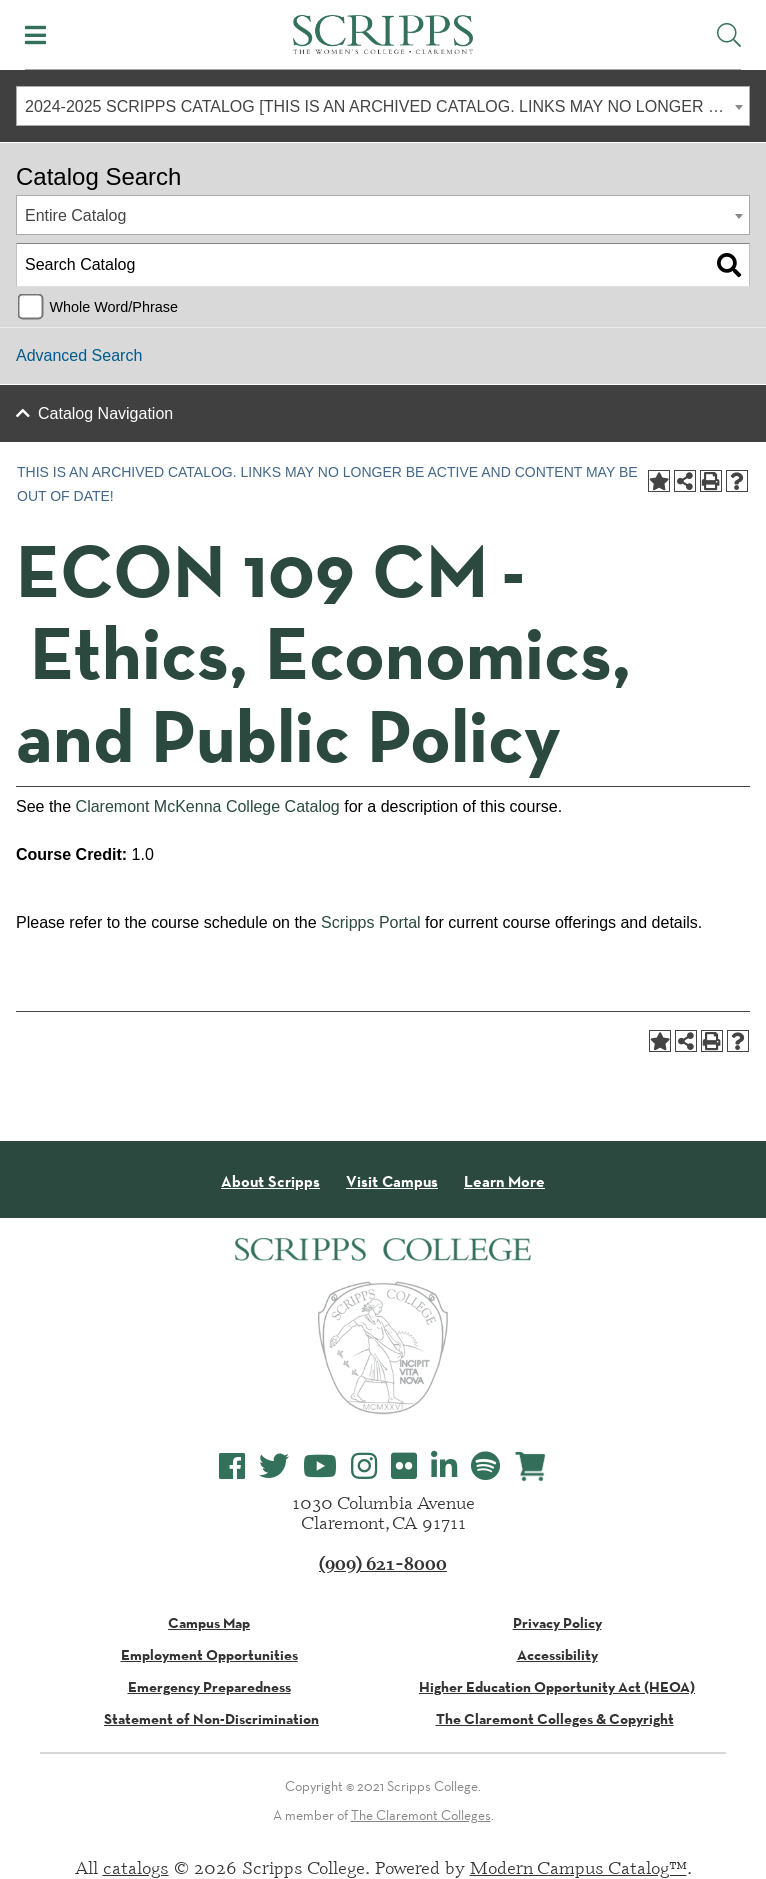 The height and width of the screenshot is (1879, 766). What do you see at coordinates (392, 1182) in the screenshot?
I see `Visit Campus` at bounding box center [392, 1182].